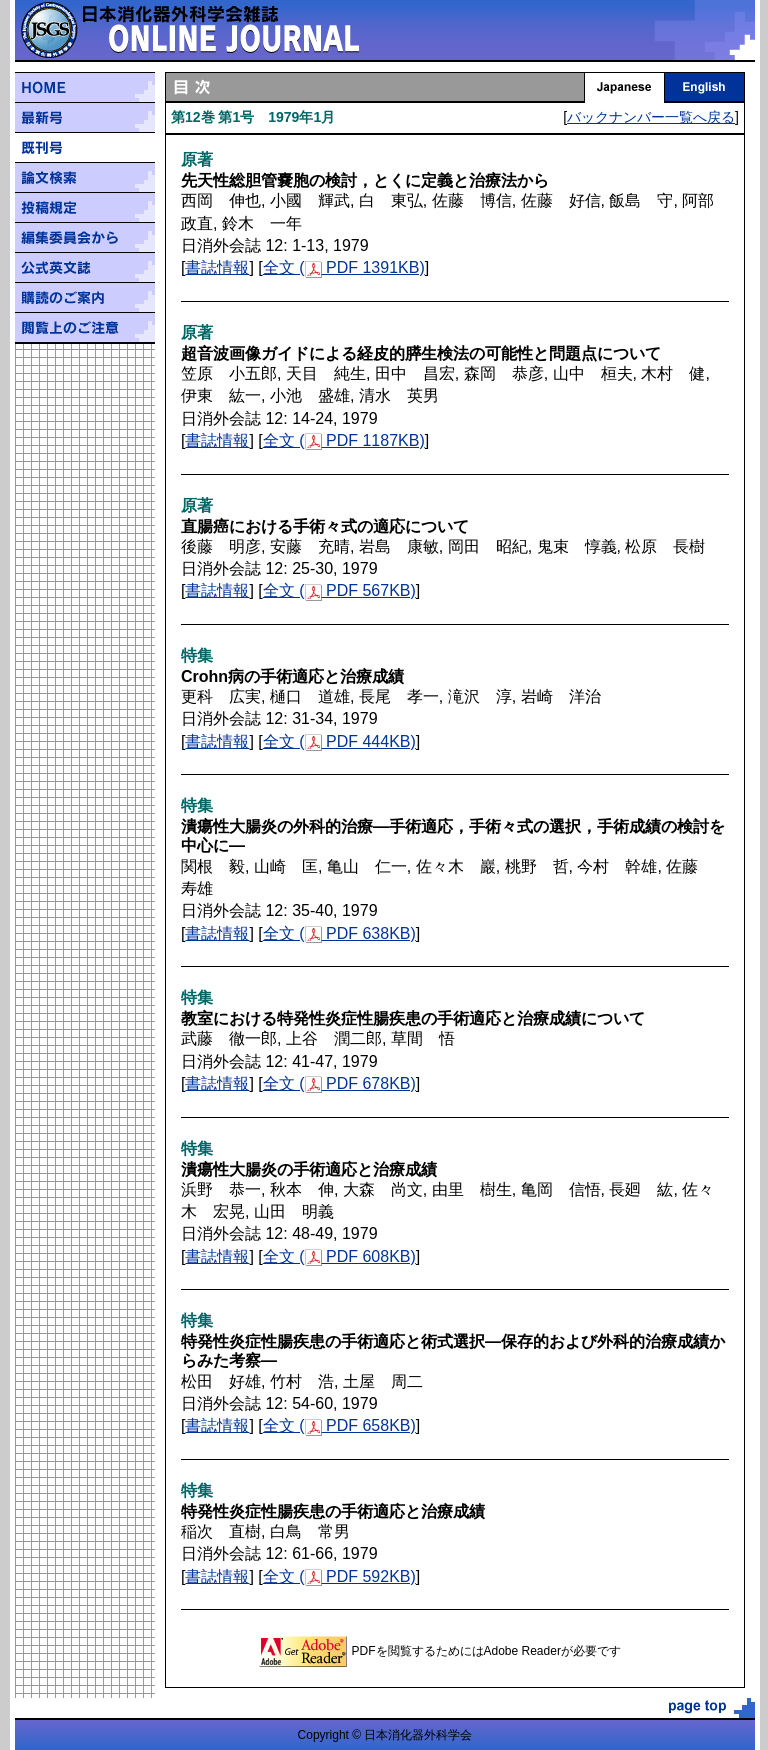  Describe the element at coordinates (339, 1576) in the screenshot. I see `全文 ( PDF 592KB)` at that location.